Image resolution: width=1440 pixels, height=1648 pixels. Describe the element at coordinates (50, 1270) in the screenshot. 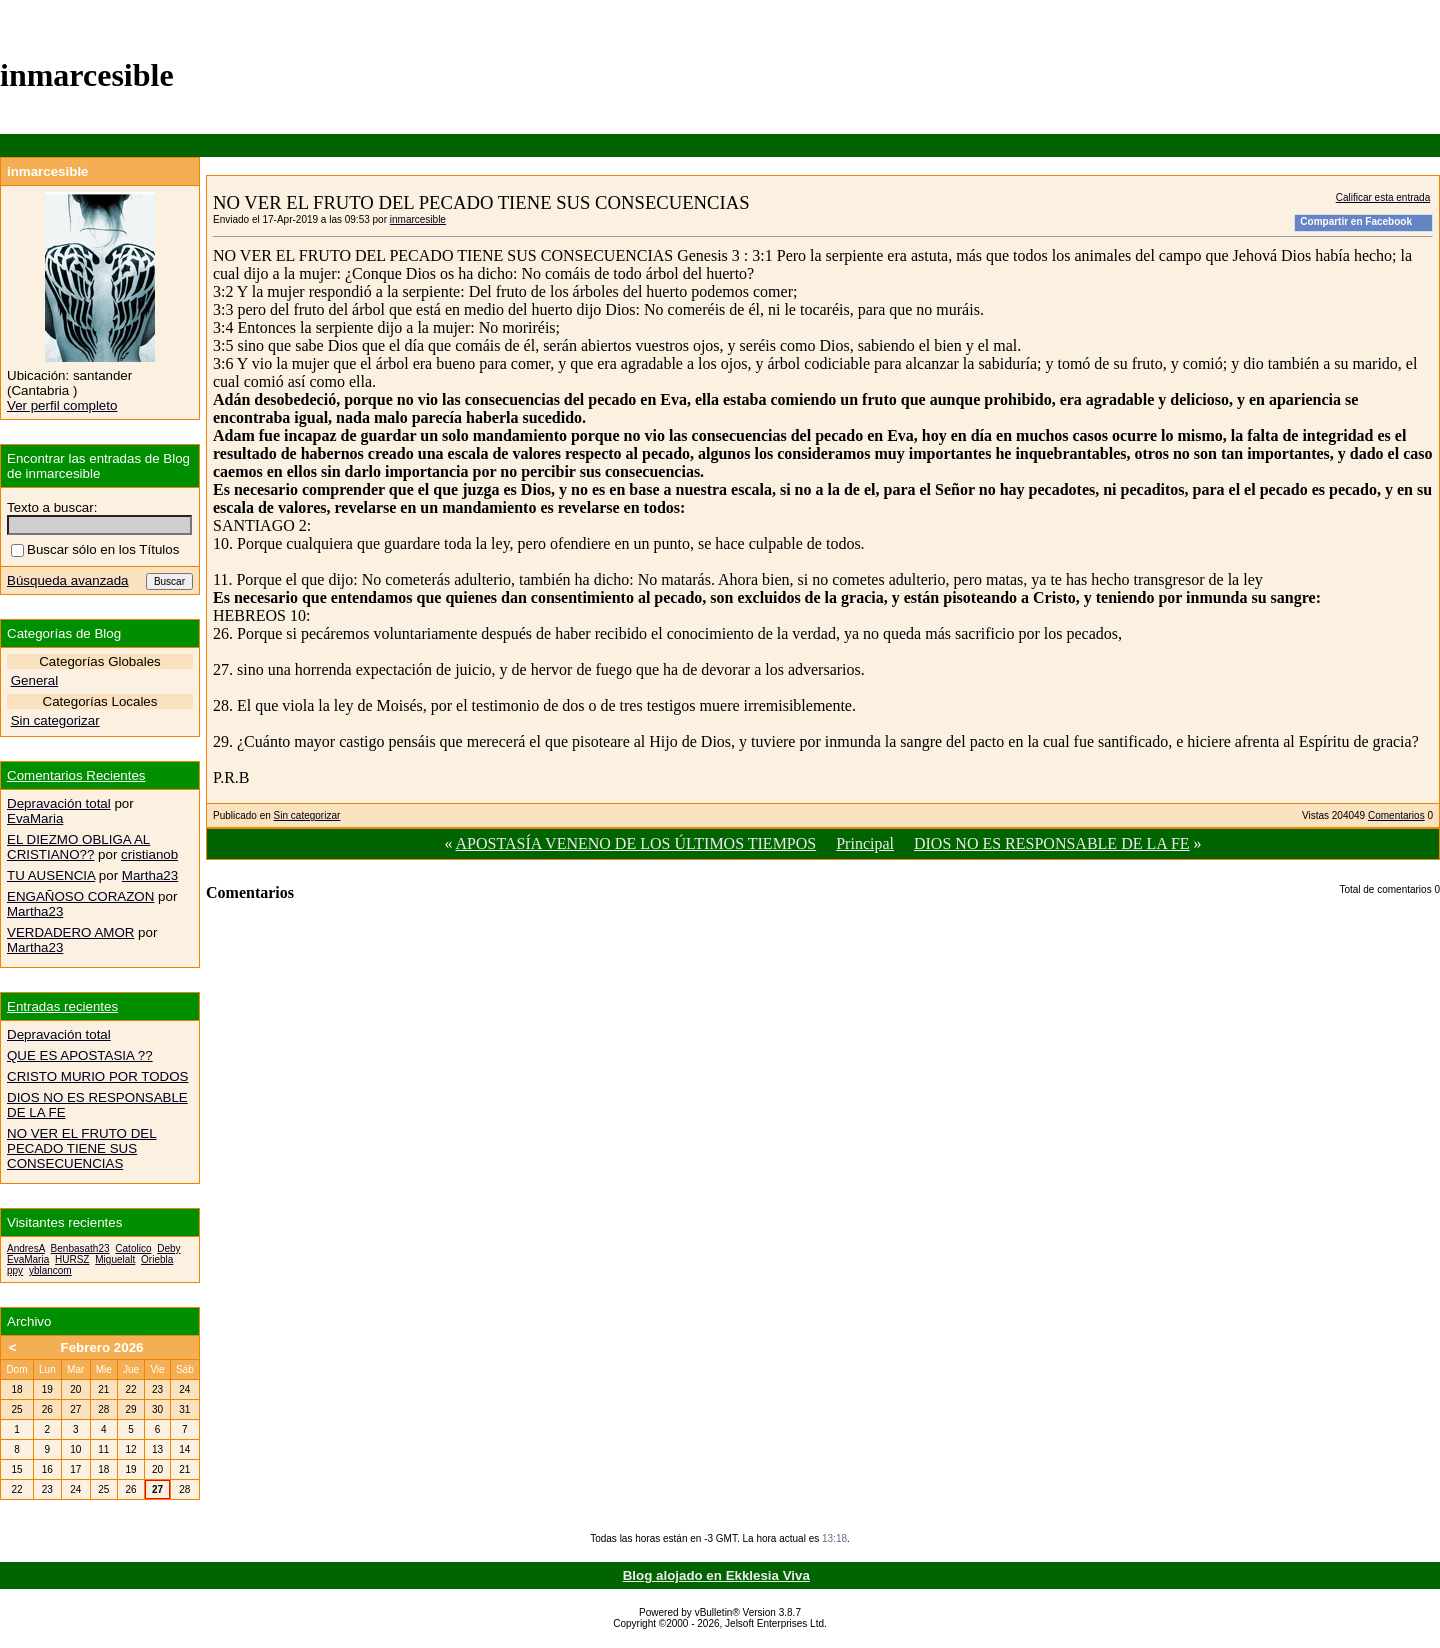

I see `yblancom` at that location.